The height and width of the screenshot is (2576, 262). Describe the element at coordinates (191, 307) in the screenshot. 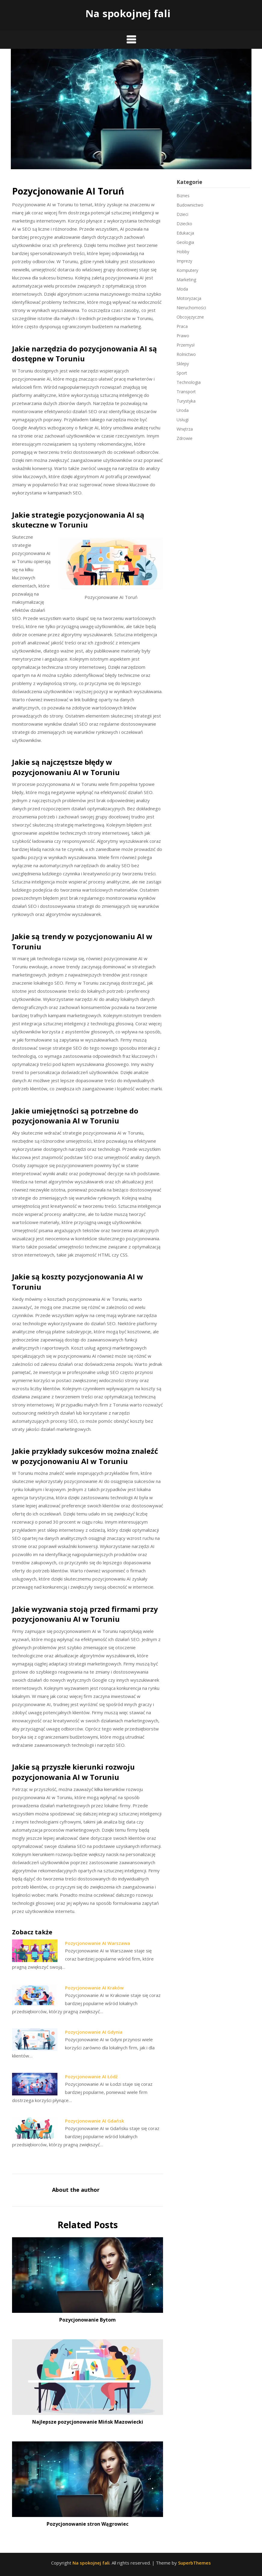

I see `Nieruchomości` at that location.